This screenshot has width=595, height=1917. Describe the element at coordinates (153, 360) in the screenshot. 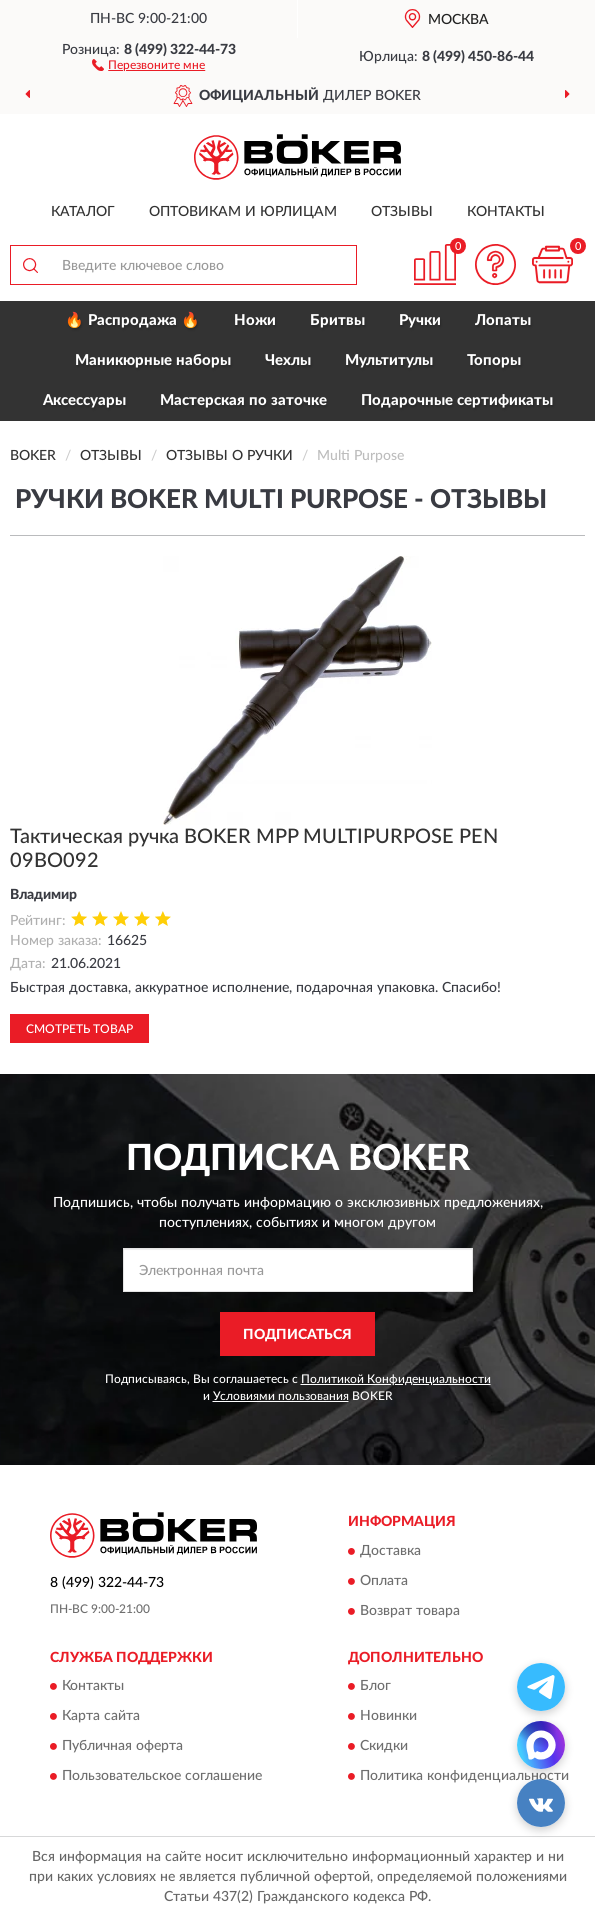

I see `Маникюрные наборы` at that location.